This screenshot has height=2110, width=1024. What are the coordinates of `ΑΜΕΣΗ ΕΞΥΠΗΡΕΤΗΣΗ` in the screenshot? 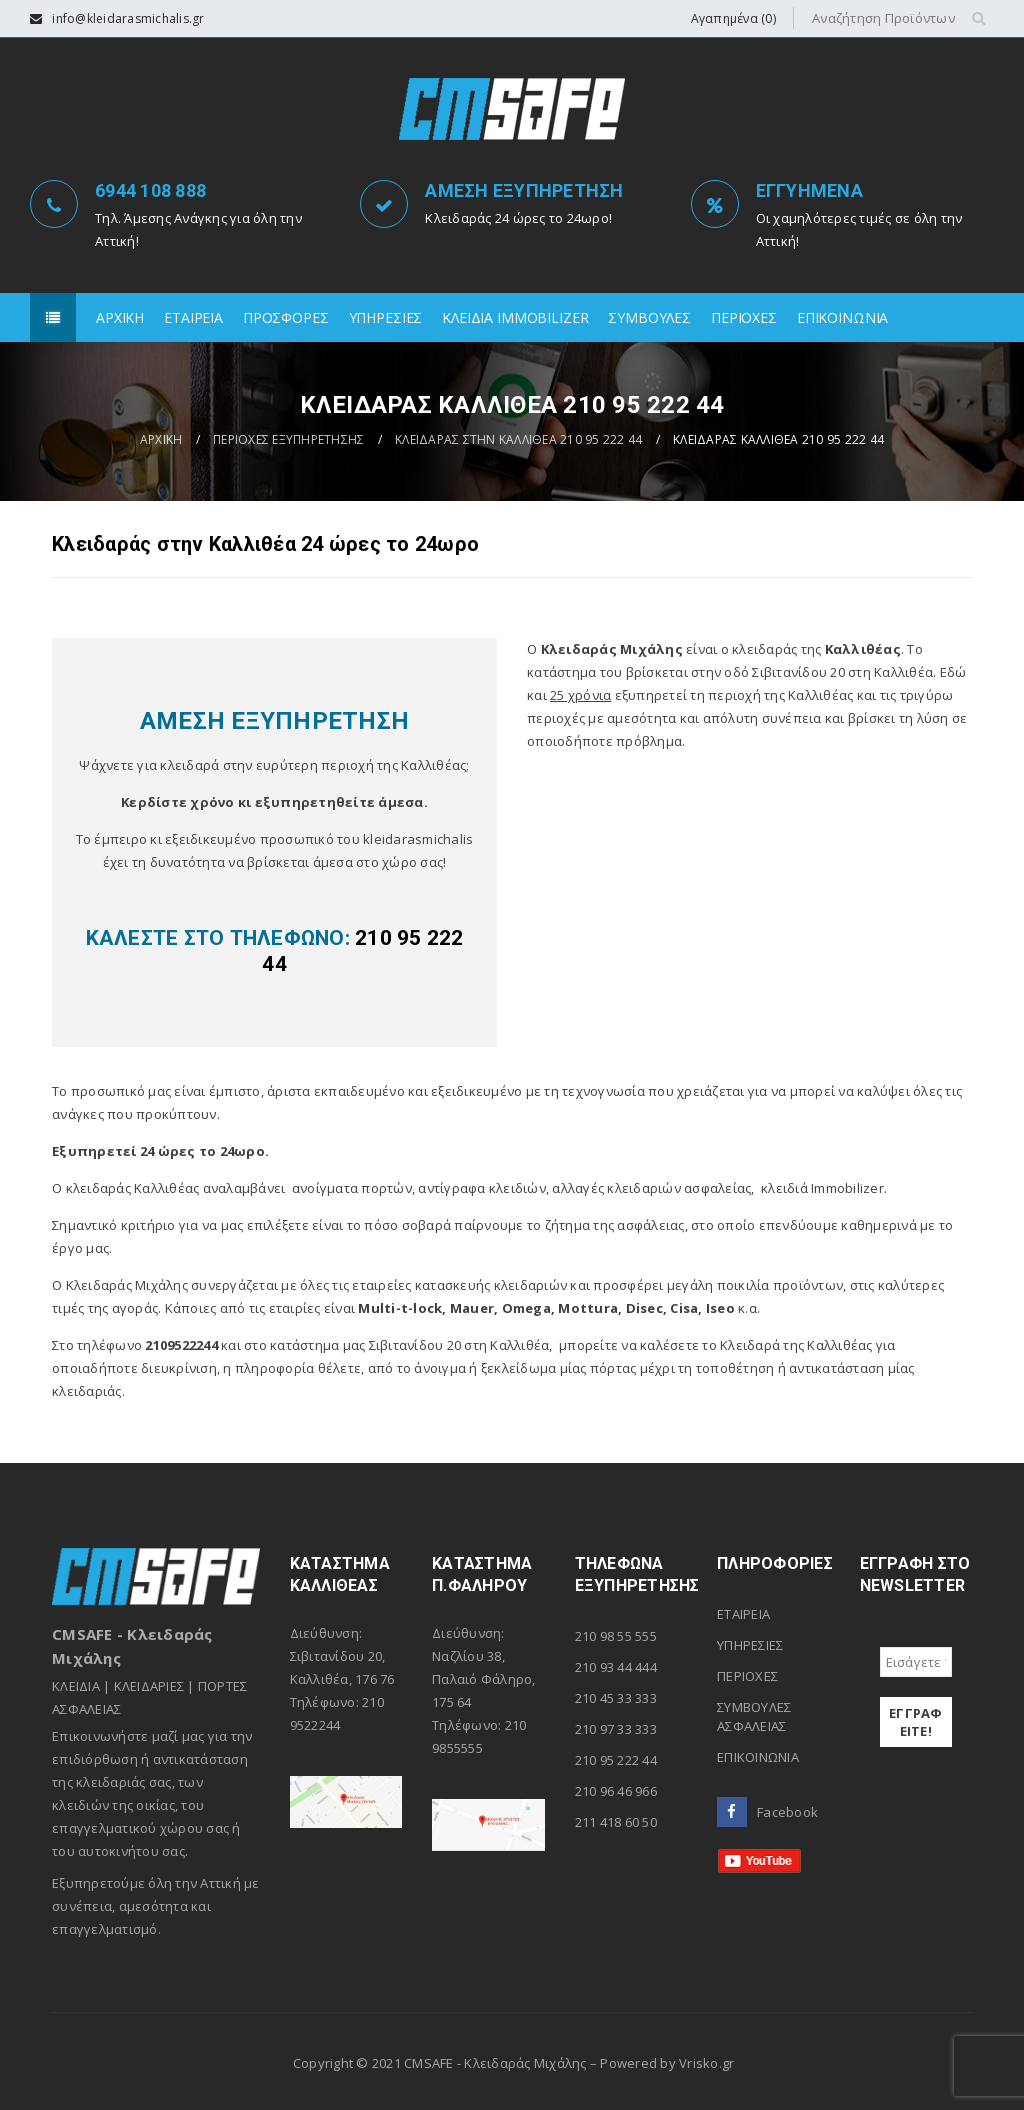 It's located at (524, 190).